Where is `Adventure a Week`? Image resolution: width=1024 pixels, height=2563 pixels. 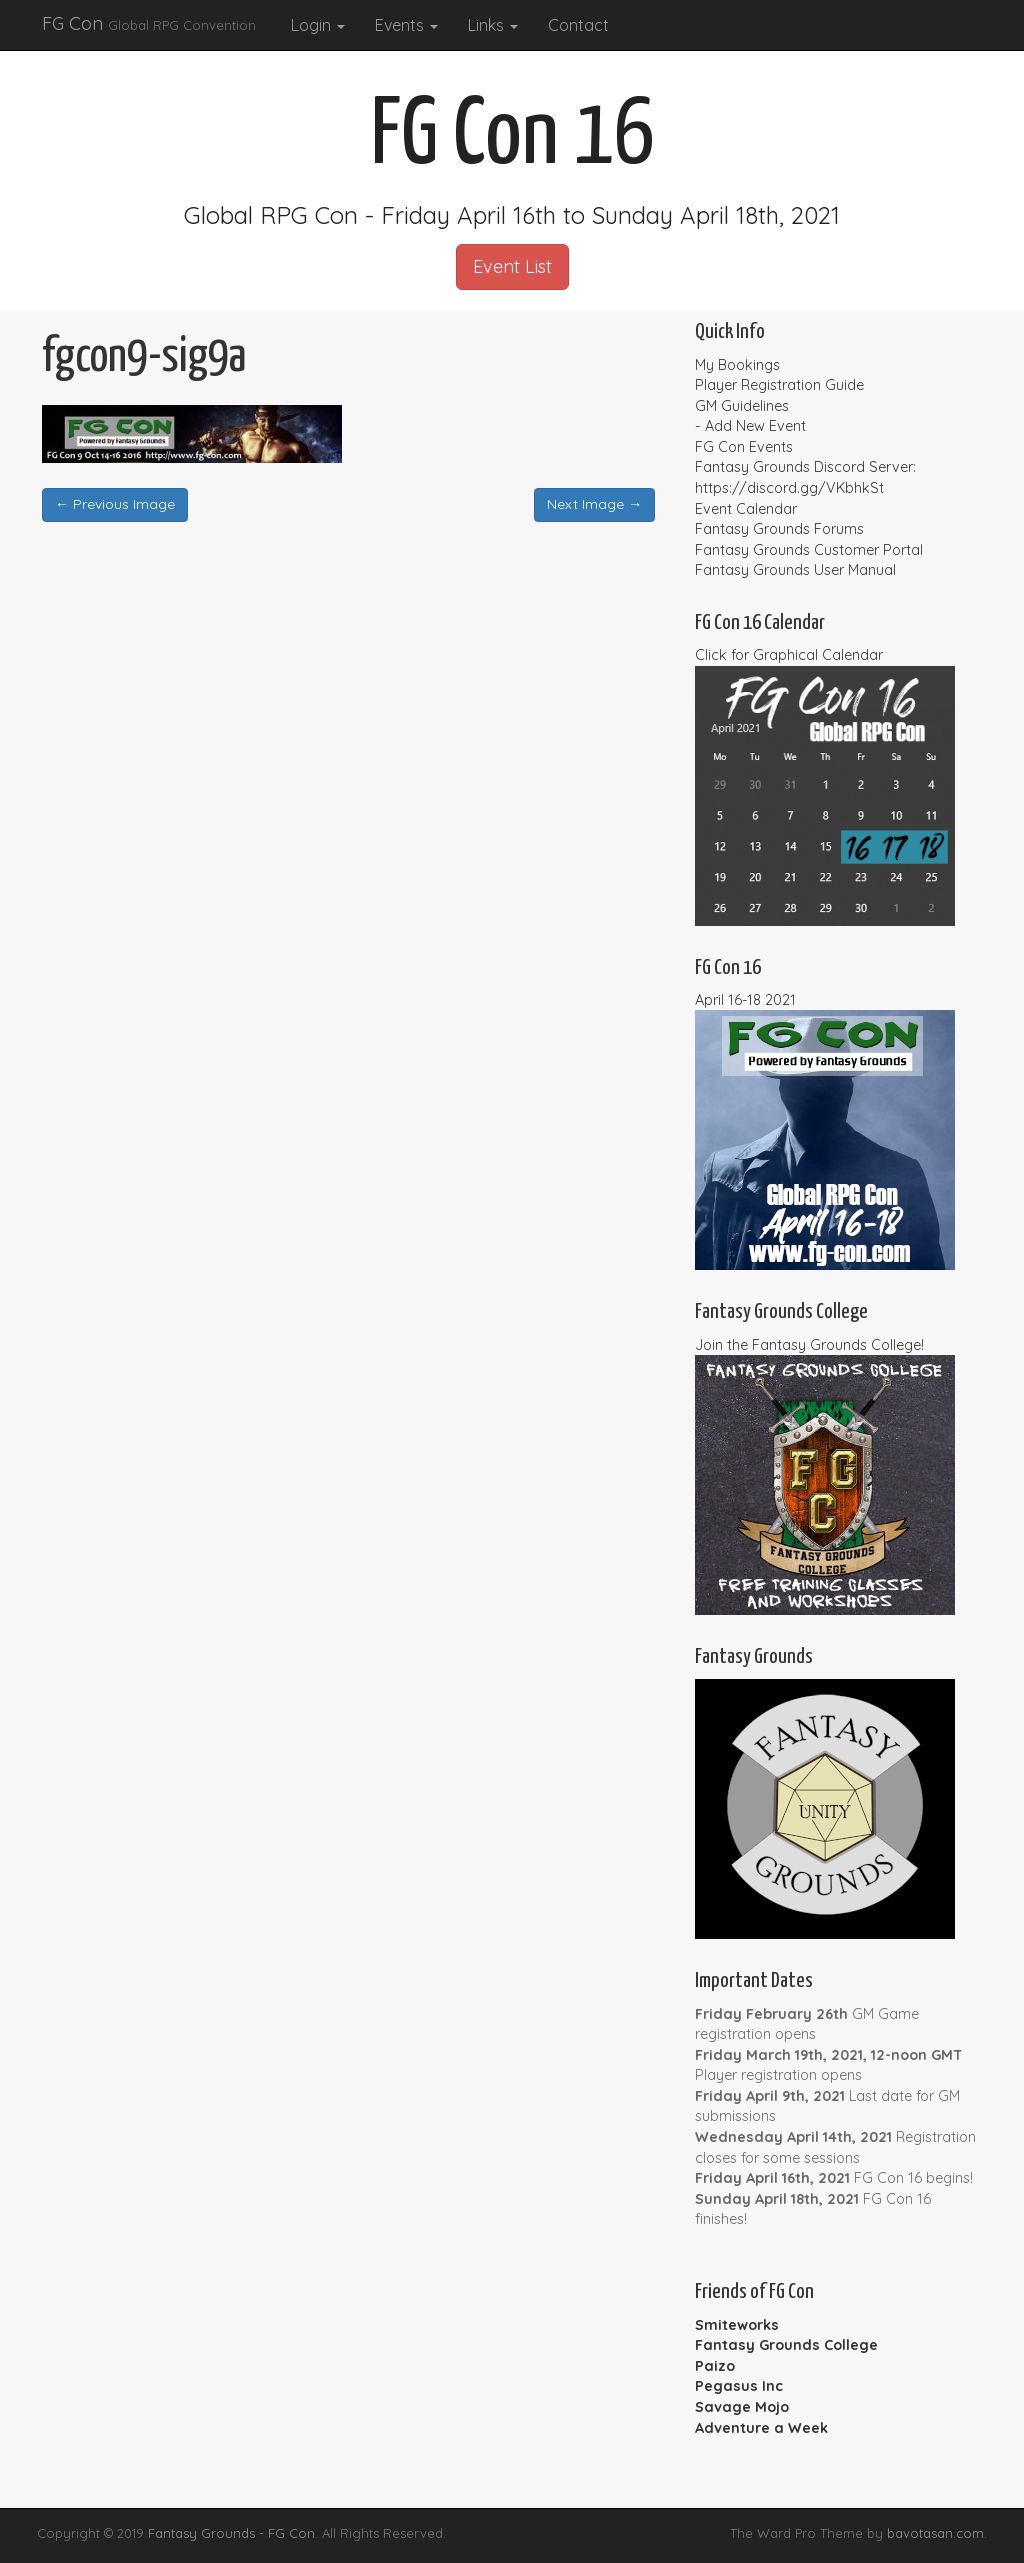
Adventure a Week is located at coordinates (761, 2428).